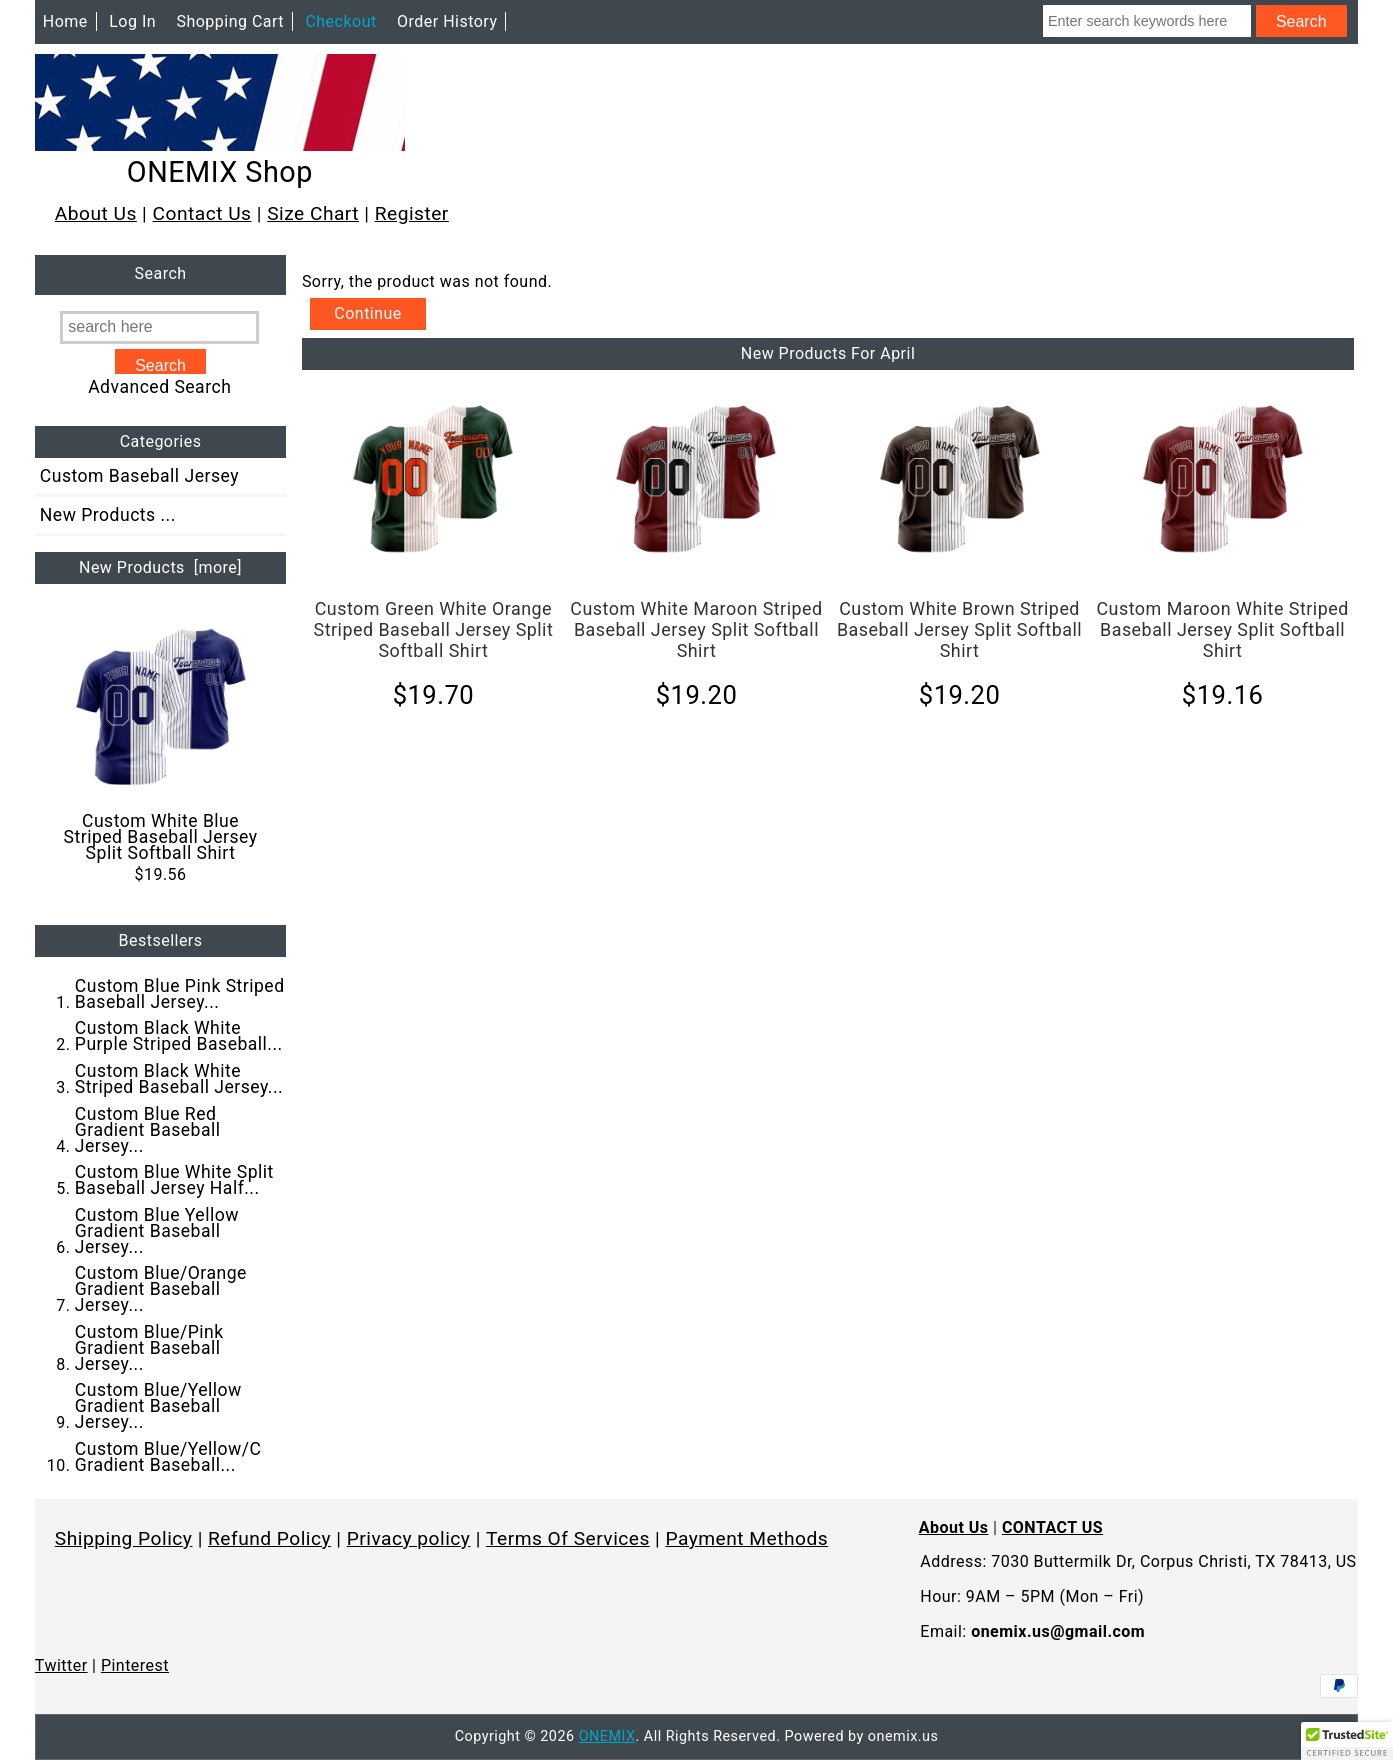  Describe the element at coordinates (409, 1538) in the screenshot. I see `Privacy policy` at that location.